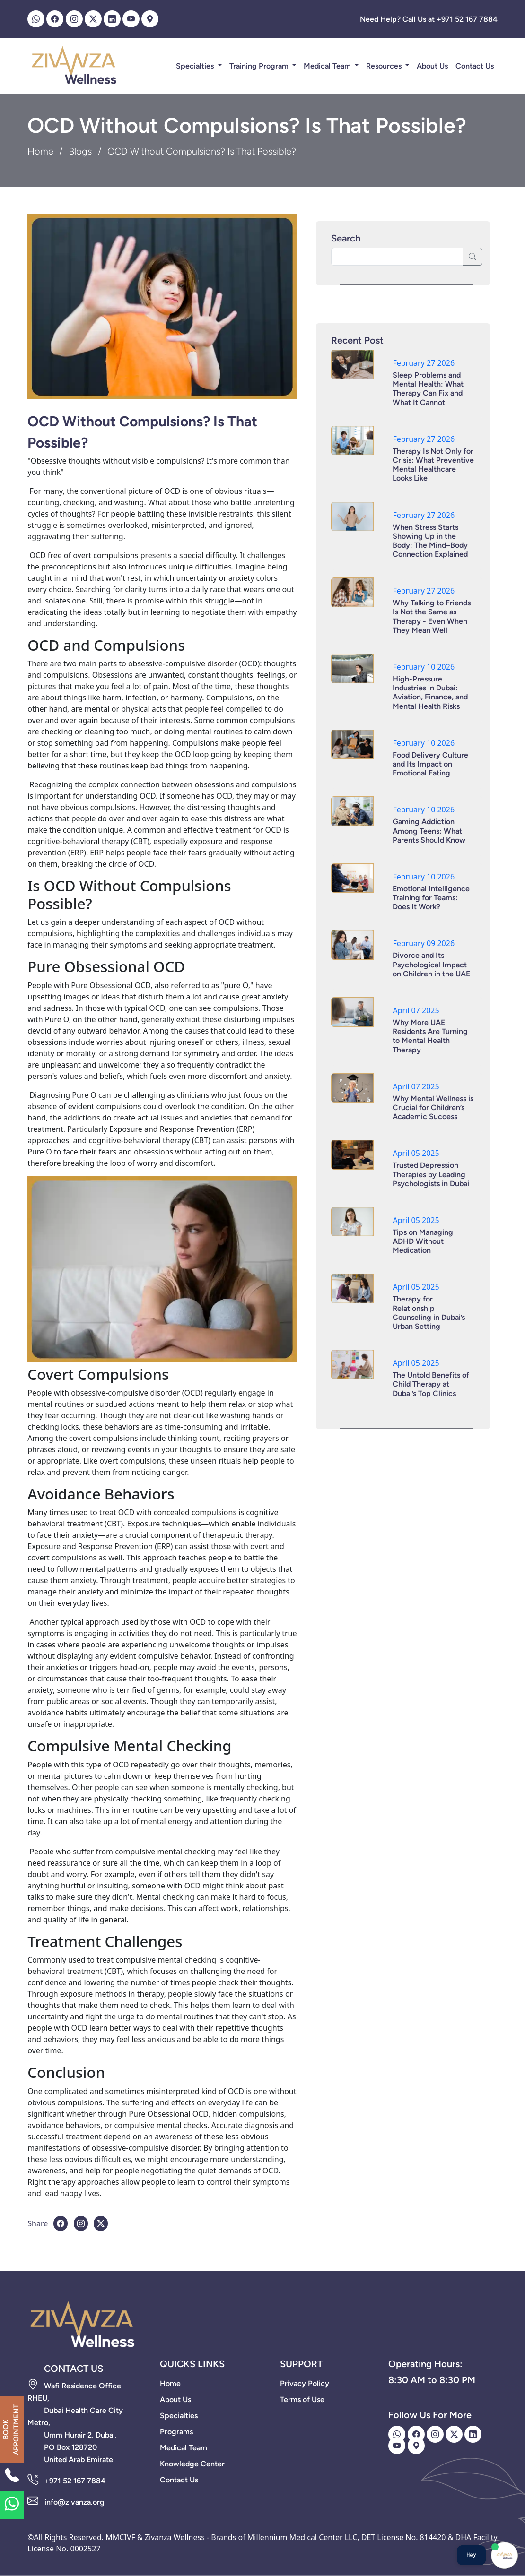 The image size is (525, 2576). Describe the element at coordinates (192, 2463) in the screenshot. I see `Knowledge Center` at that location.